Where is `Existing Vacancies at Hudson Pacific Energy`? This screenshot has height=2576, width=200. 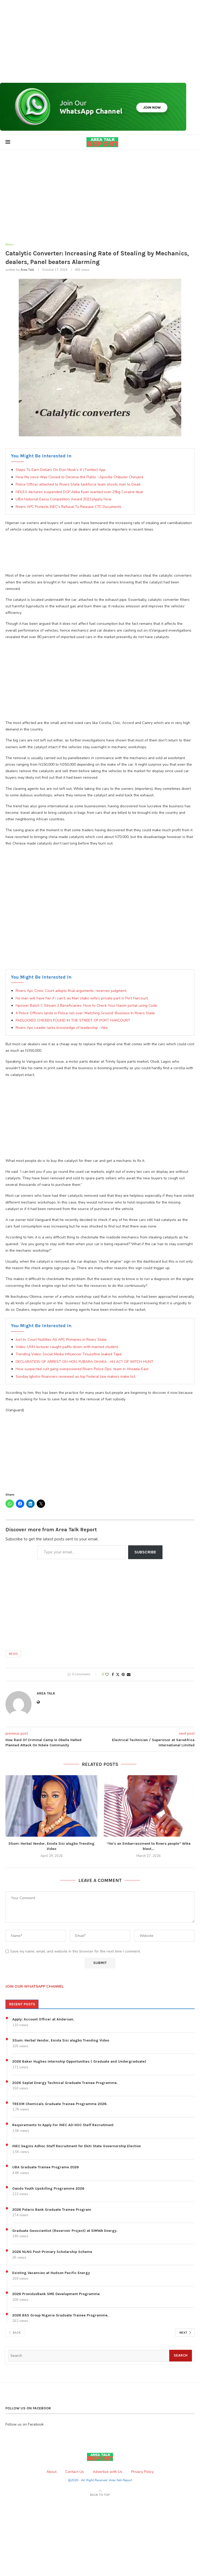
Existing Vacancies at Hudson Pacific Energy is located at coordinates (51, 2273).